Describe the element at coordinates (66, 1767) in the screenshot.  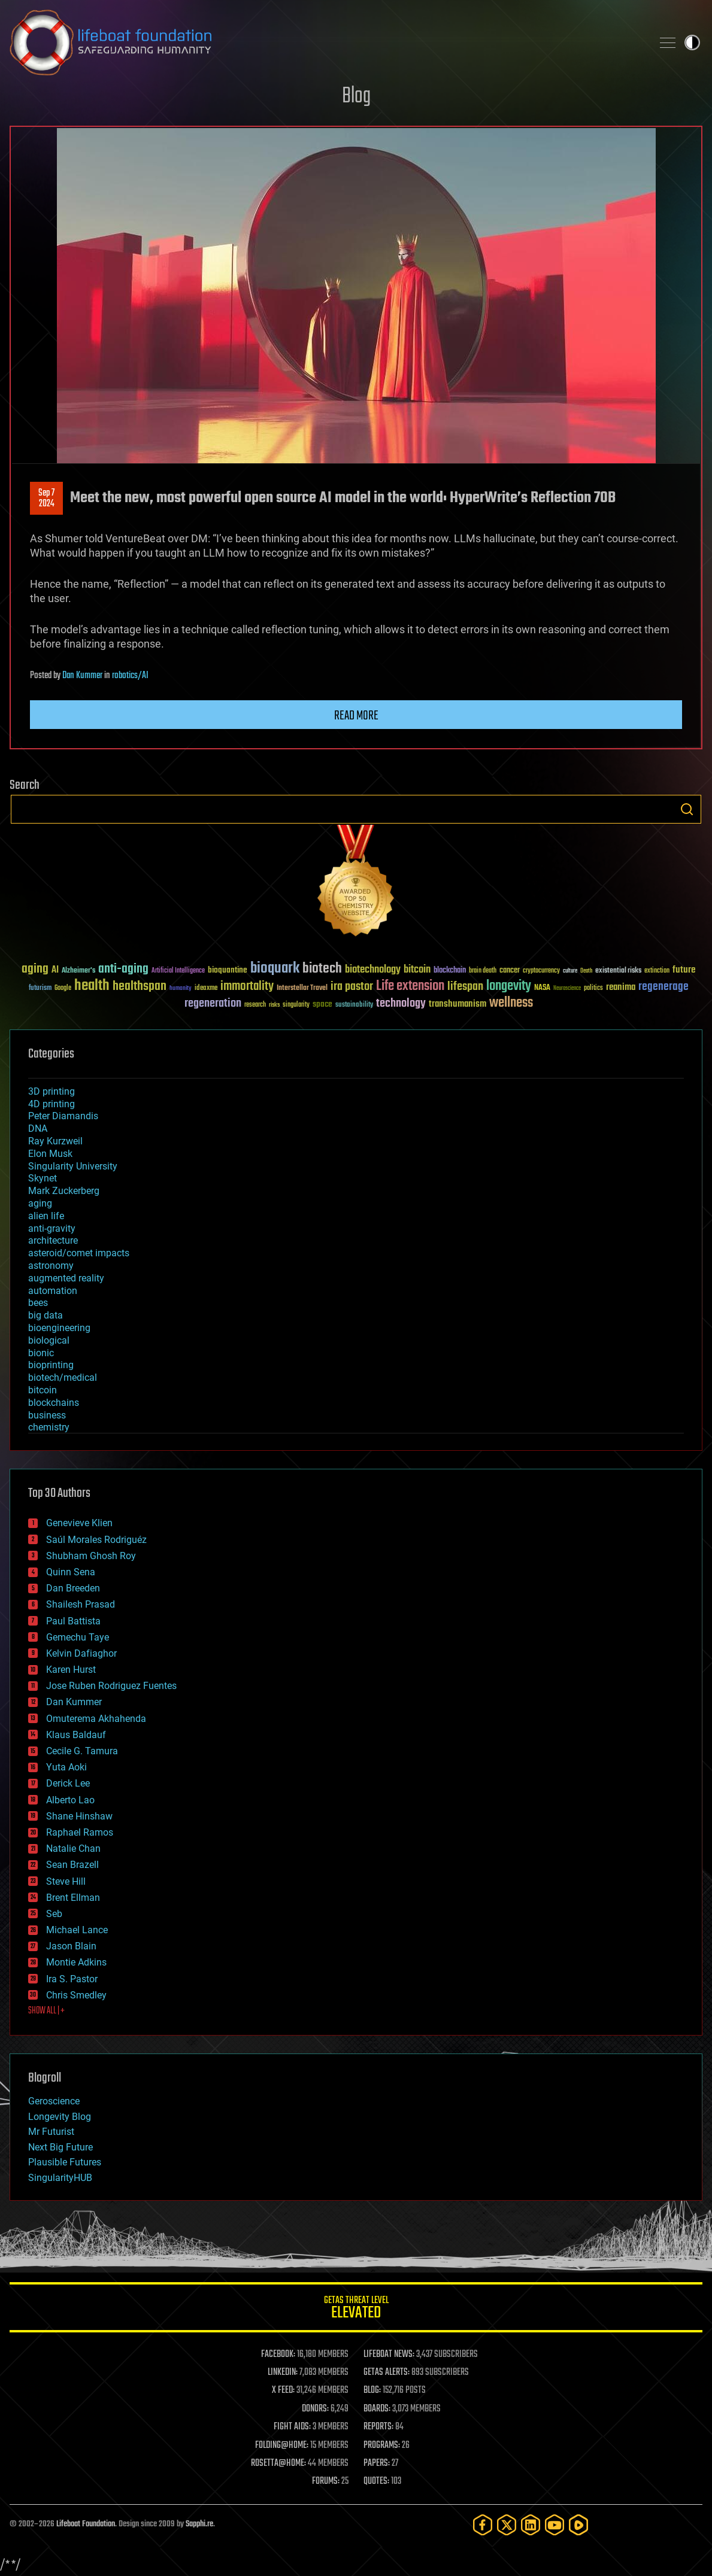
I see `Yuta Aoki` at that location.